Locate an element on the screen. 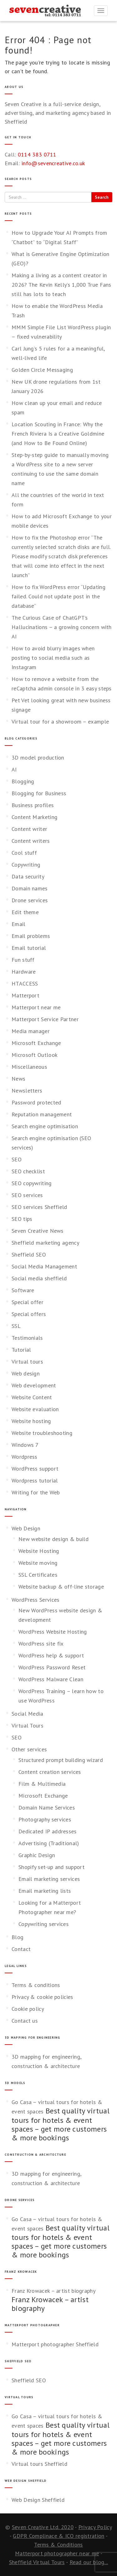 The image size is (117, 2576). Privacy & cookie policies is located at coordinates (42, 1996).